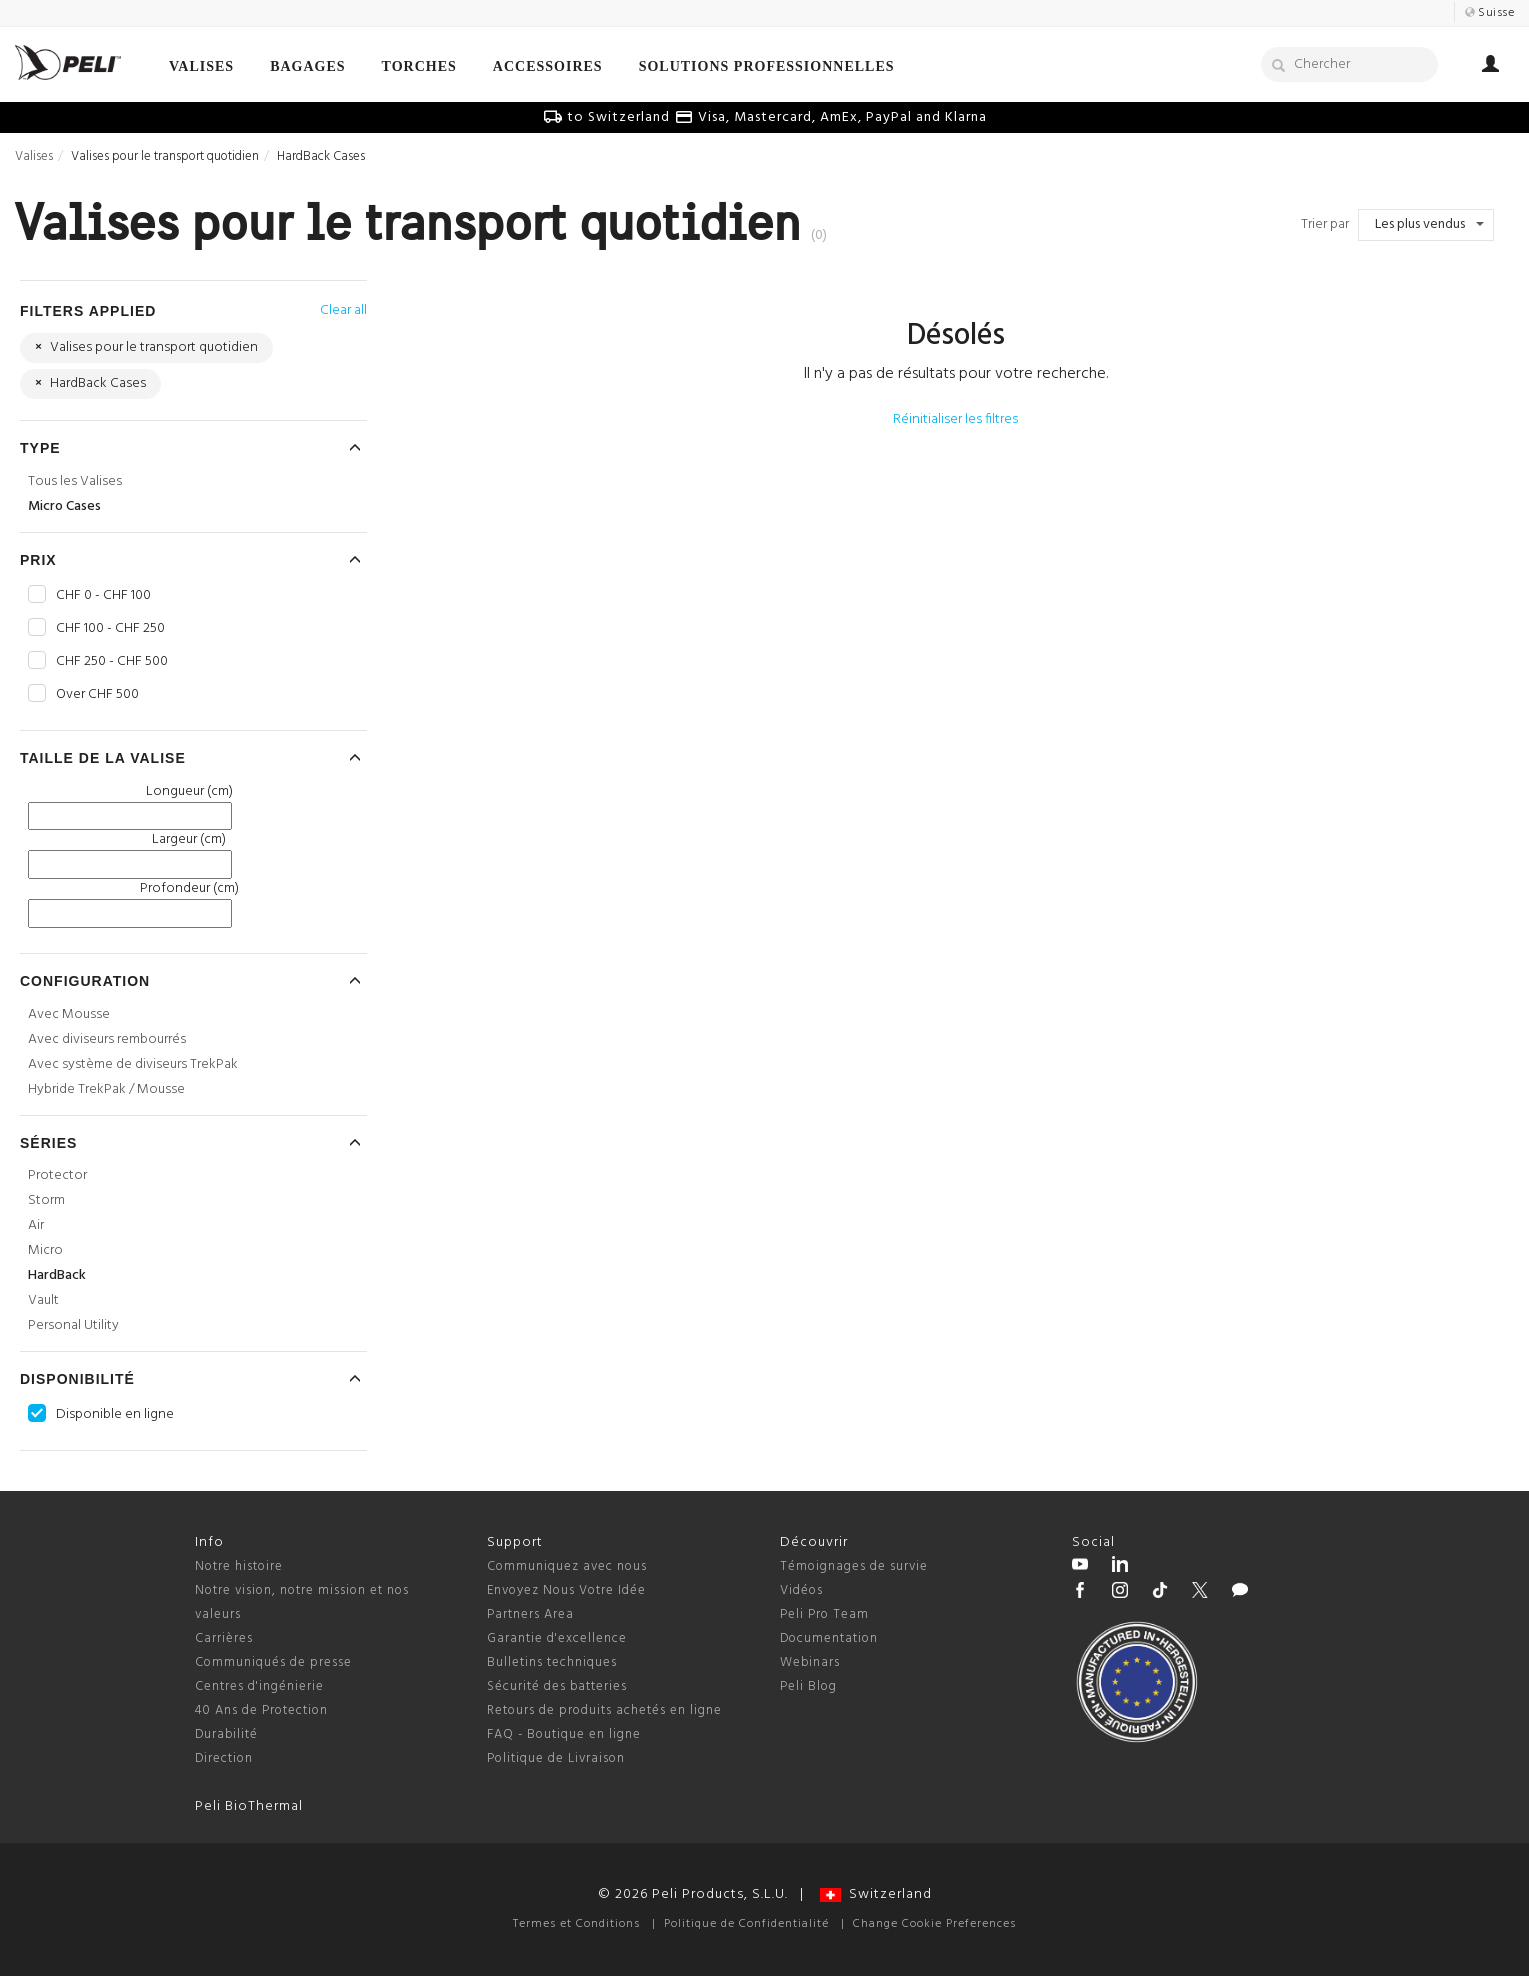 The height and width of the screenshot is (1976, 1529). Describe the element at coordinates (552, 1662) in the screenshot. I see `Bulletins techniques` at that location.